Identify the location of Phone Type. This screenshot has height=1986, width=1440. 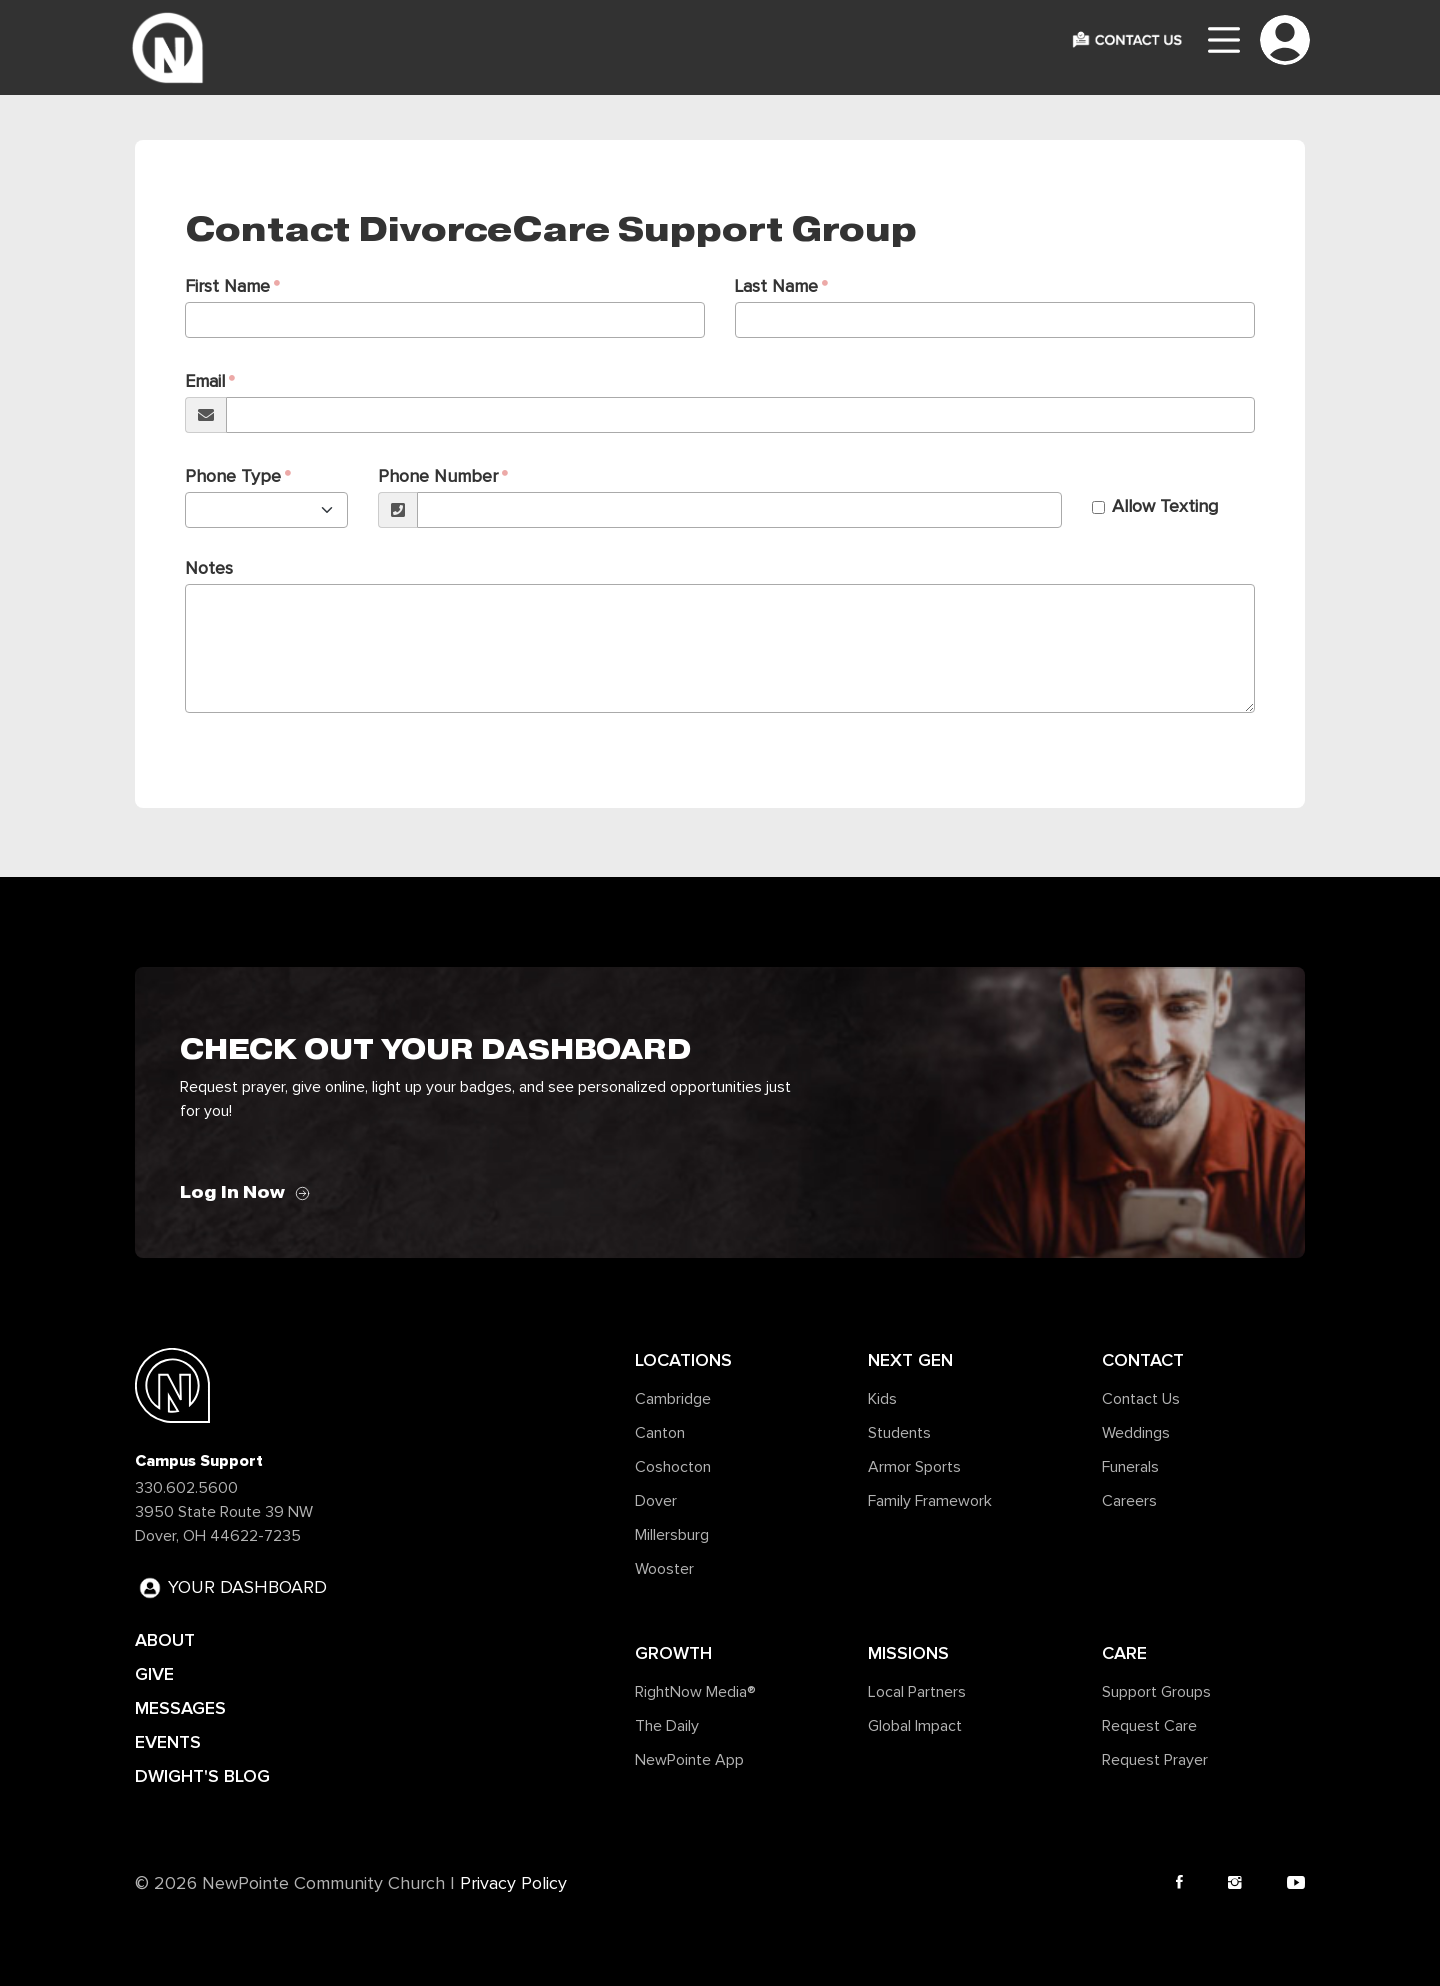
(233, 477).